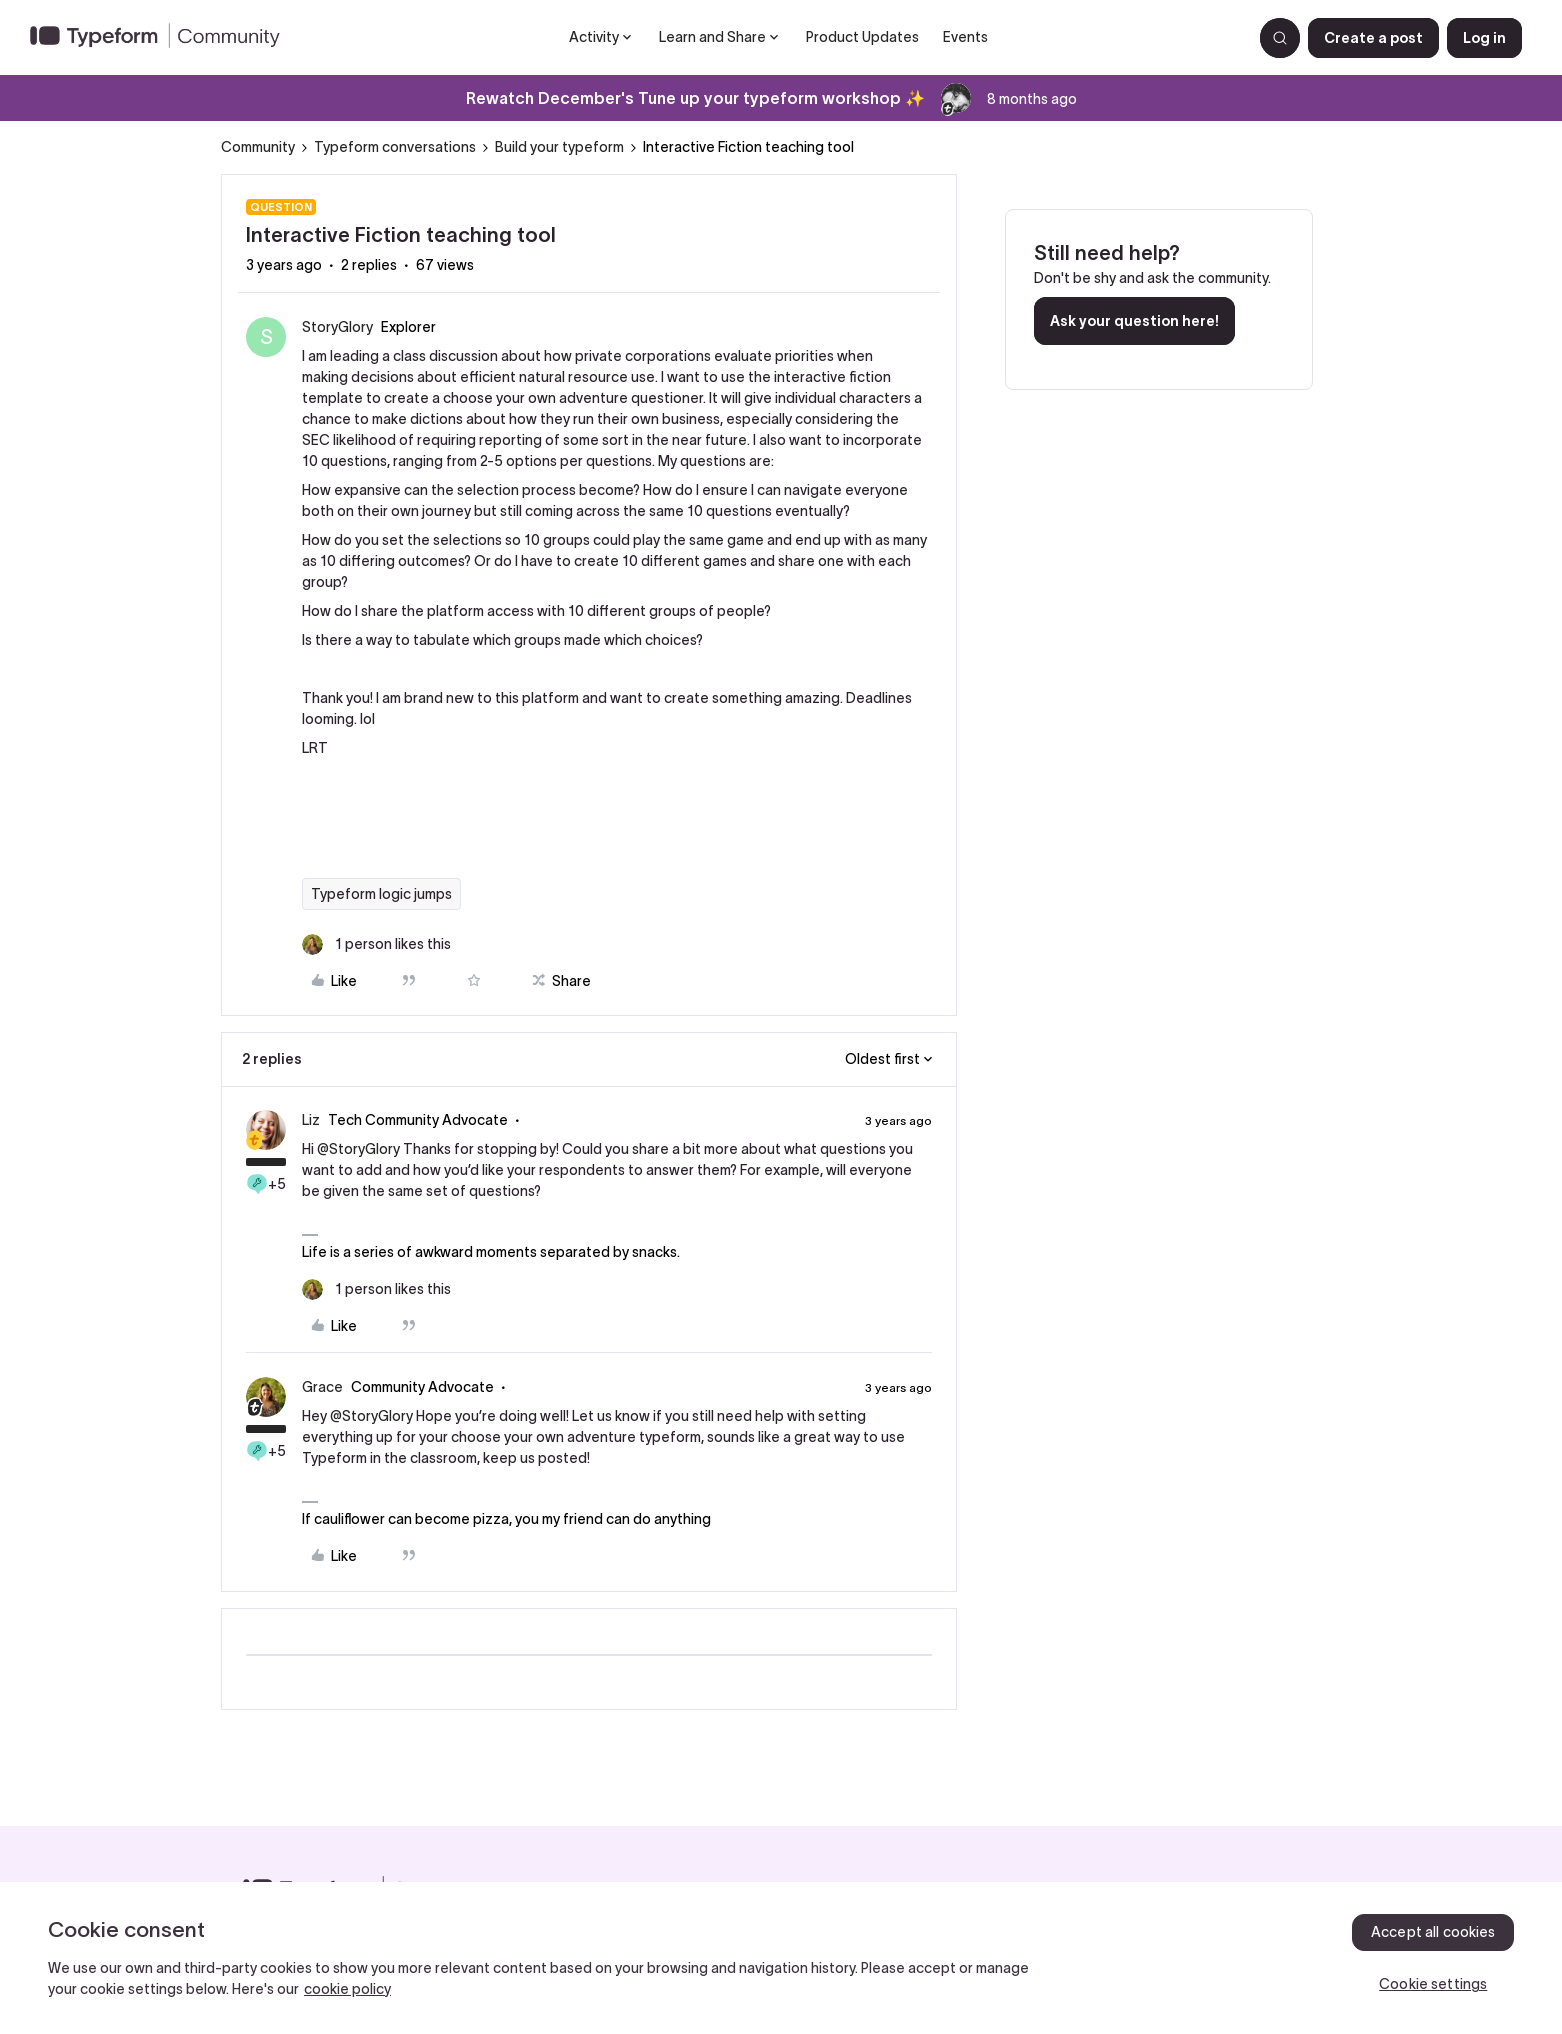  What do you see at coordinates (376, 944) in the screenshot?
I see `[1 like]` at bounding box center [376, 944].